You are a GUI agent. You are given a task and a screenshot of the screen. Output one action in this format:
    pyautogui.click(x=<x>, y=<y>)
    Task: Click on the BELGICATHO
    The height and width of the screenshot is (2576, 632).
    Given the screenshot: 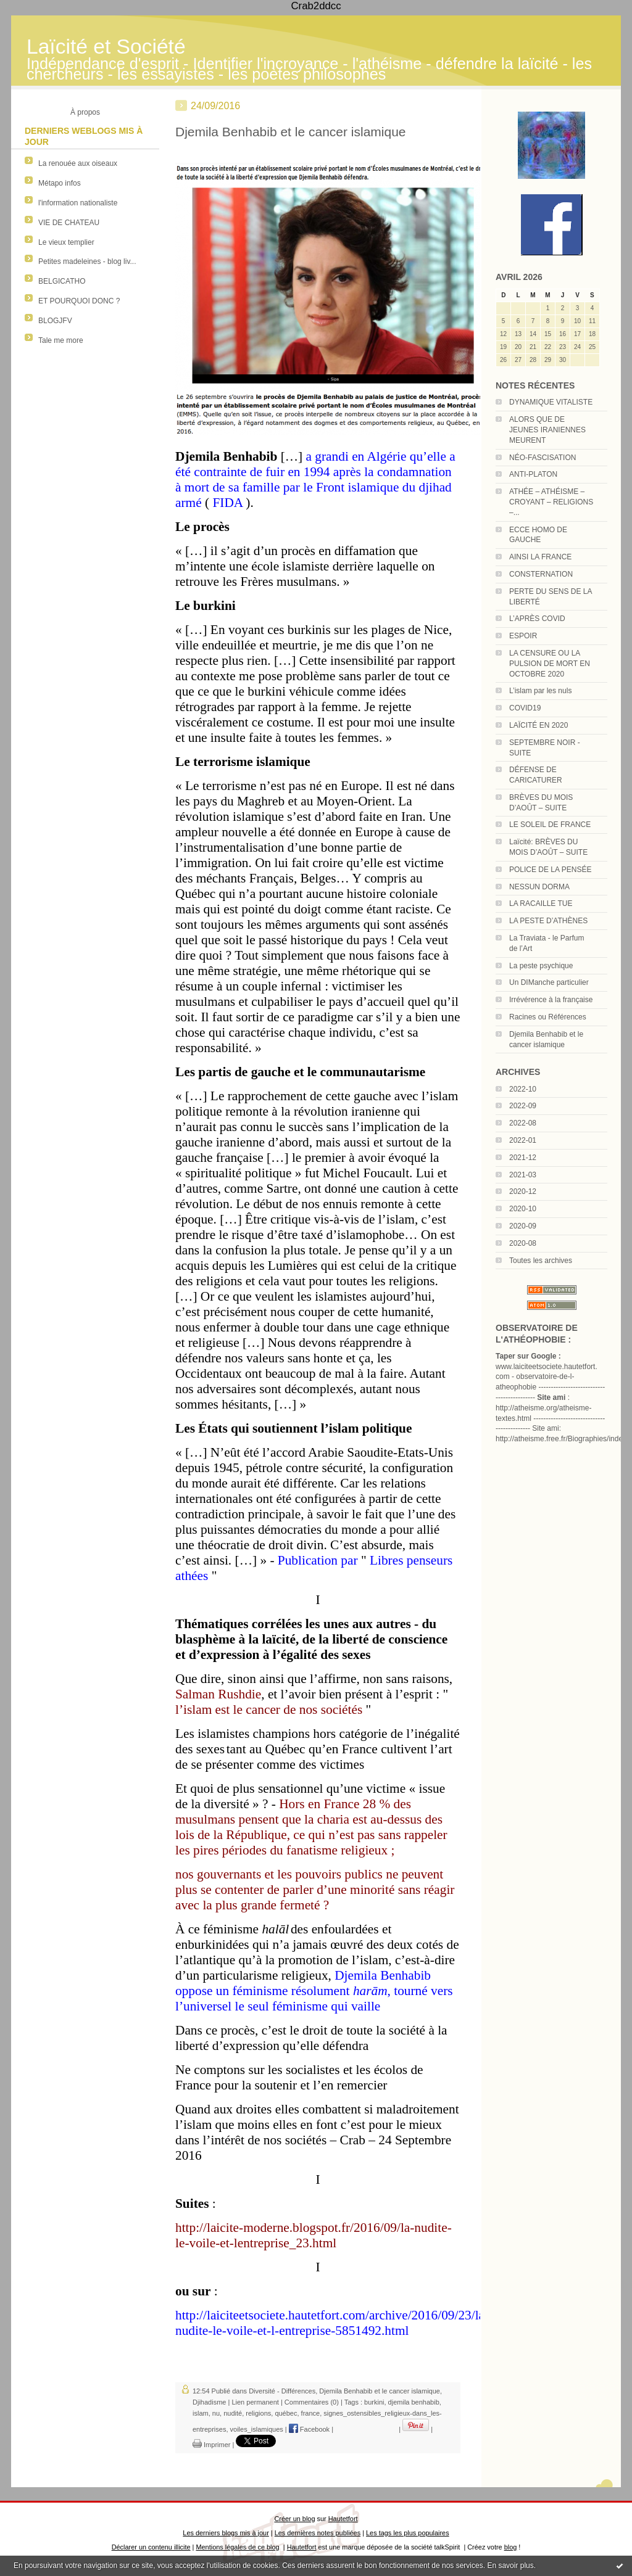 What is the action you would take?
    pyautogui.click(x=61, y=281)
    